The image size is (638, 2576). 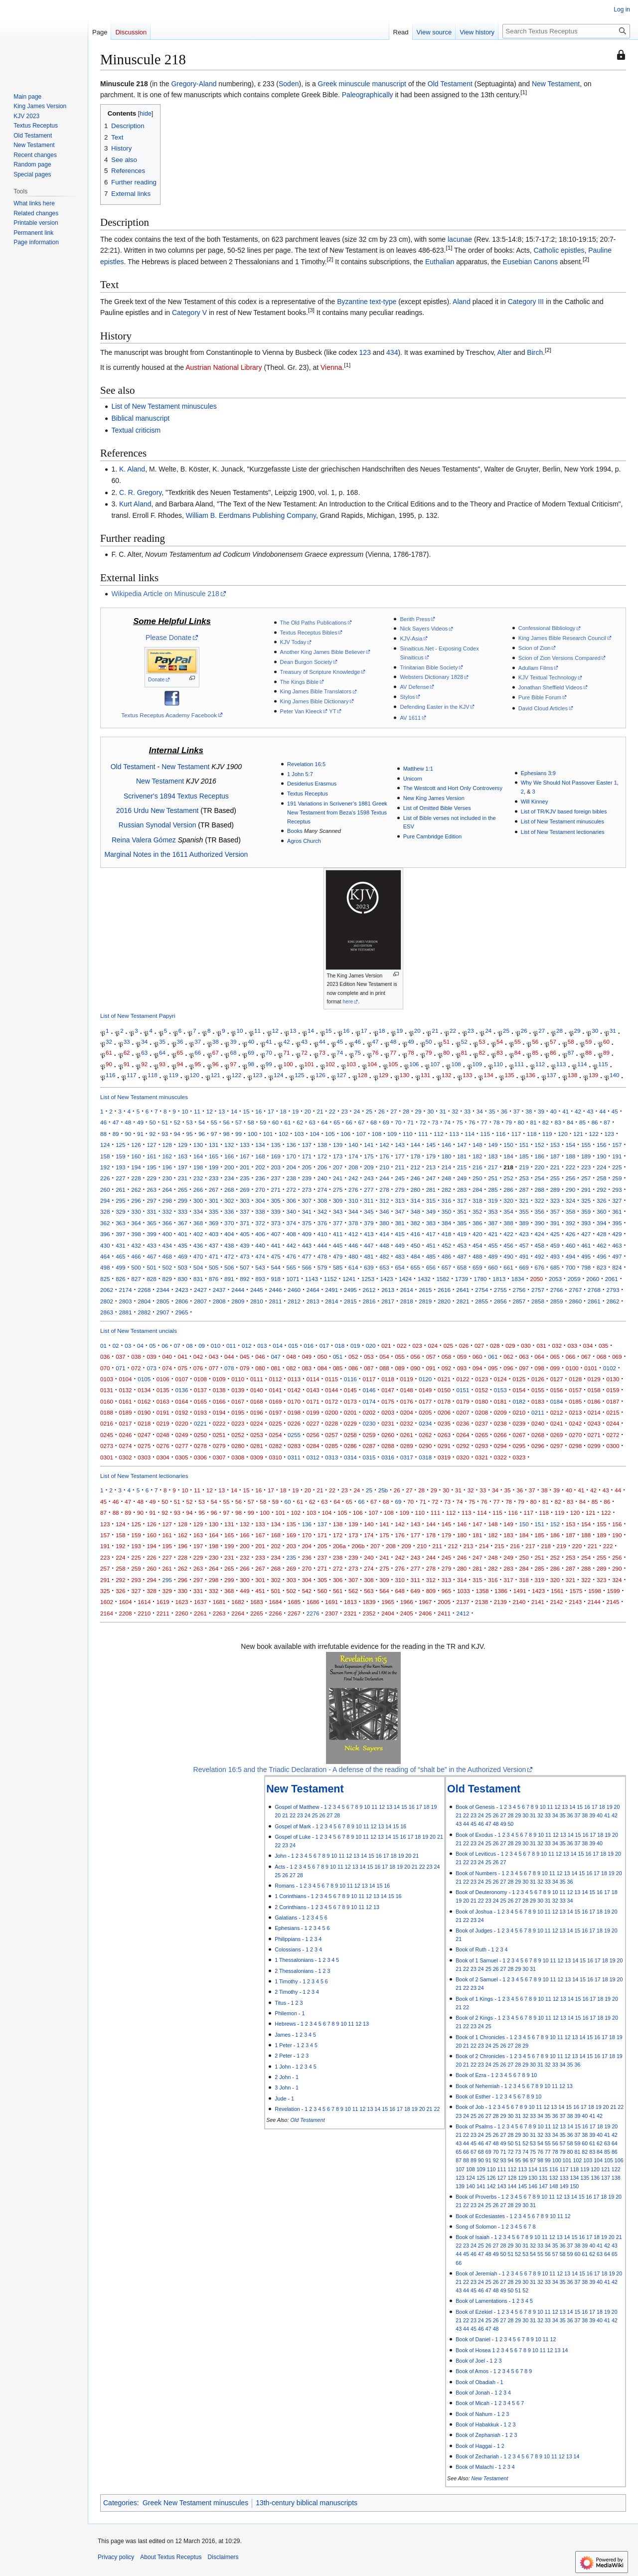 I want to click on 0147, so click(x=387, y=1390).